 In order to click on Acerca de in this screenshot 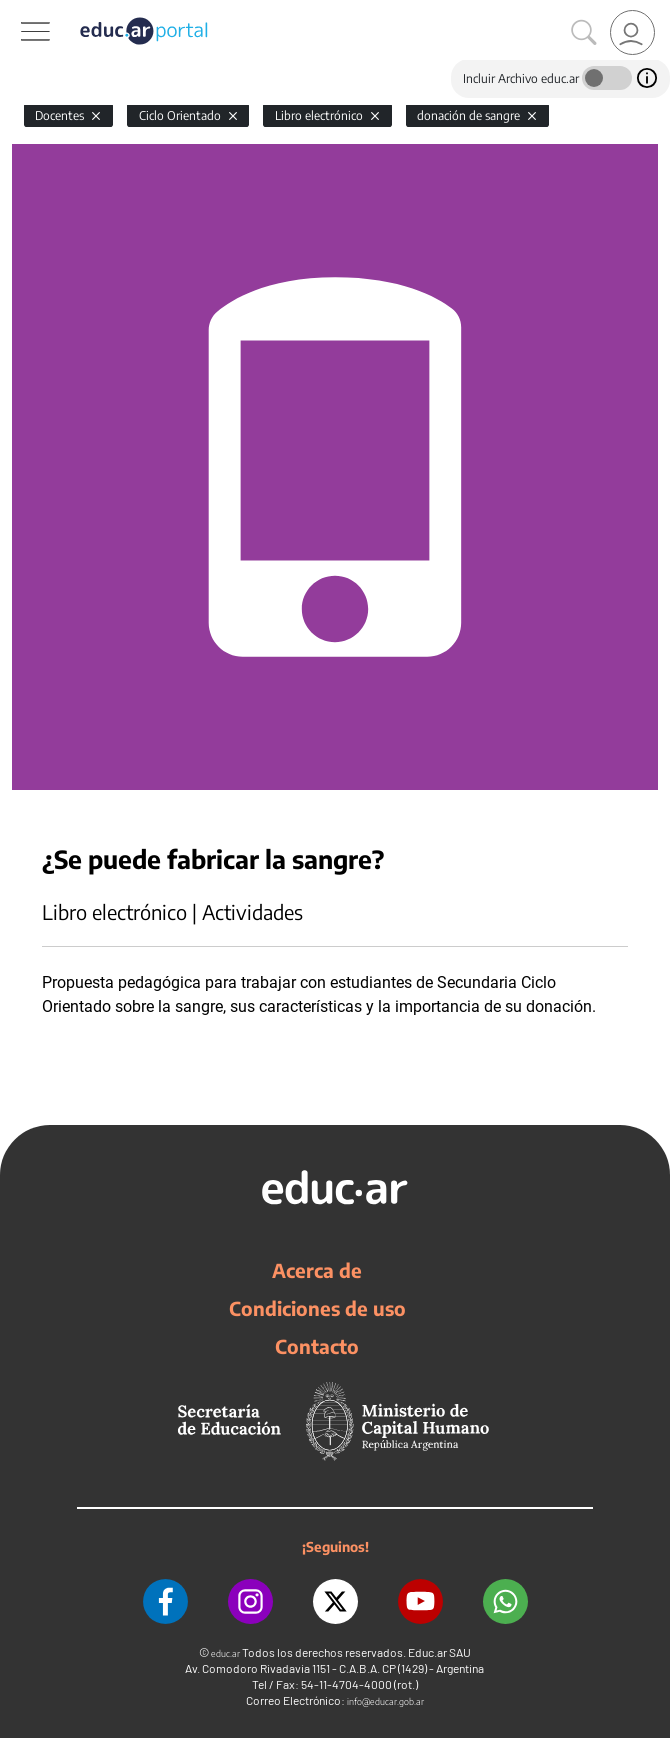, I will do `click(317, 1270)`.